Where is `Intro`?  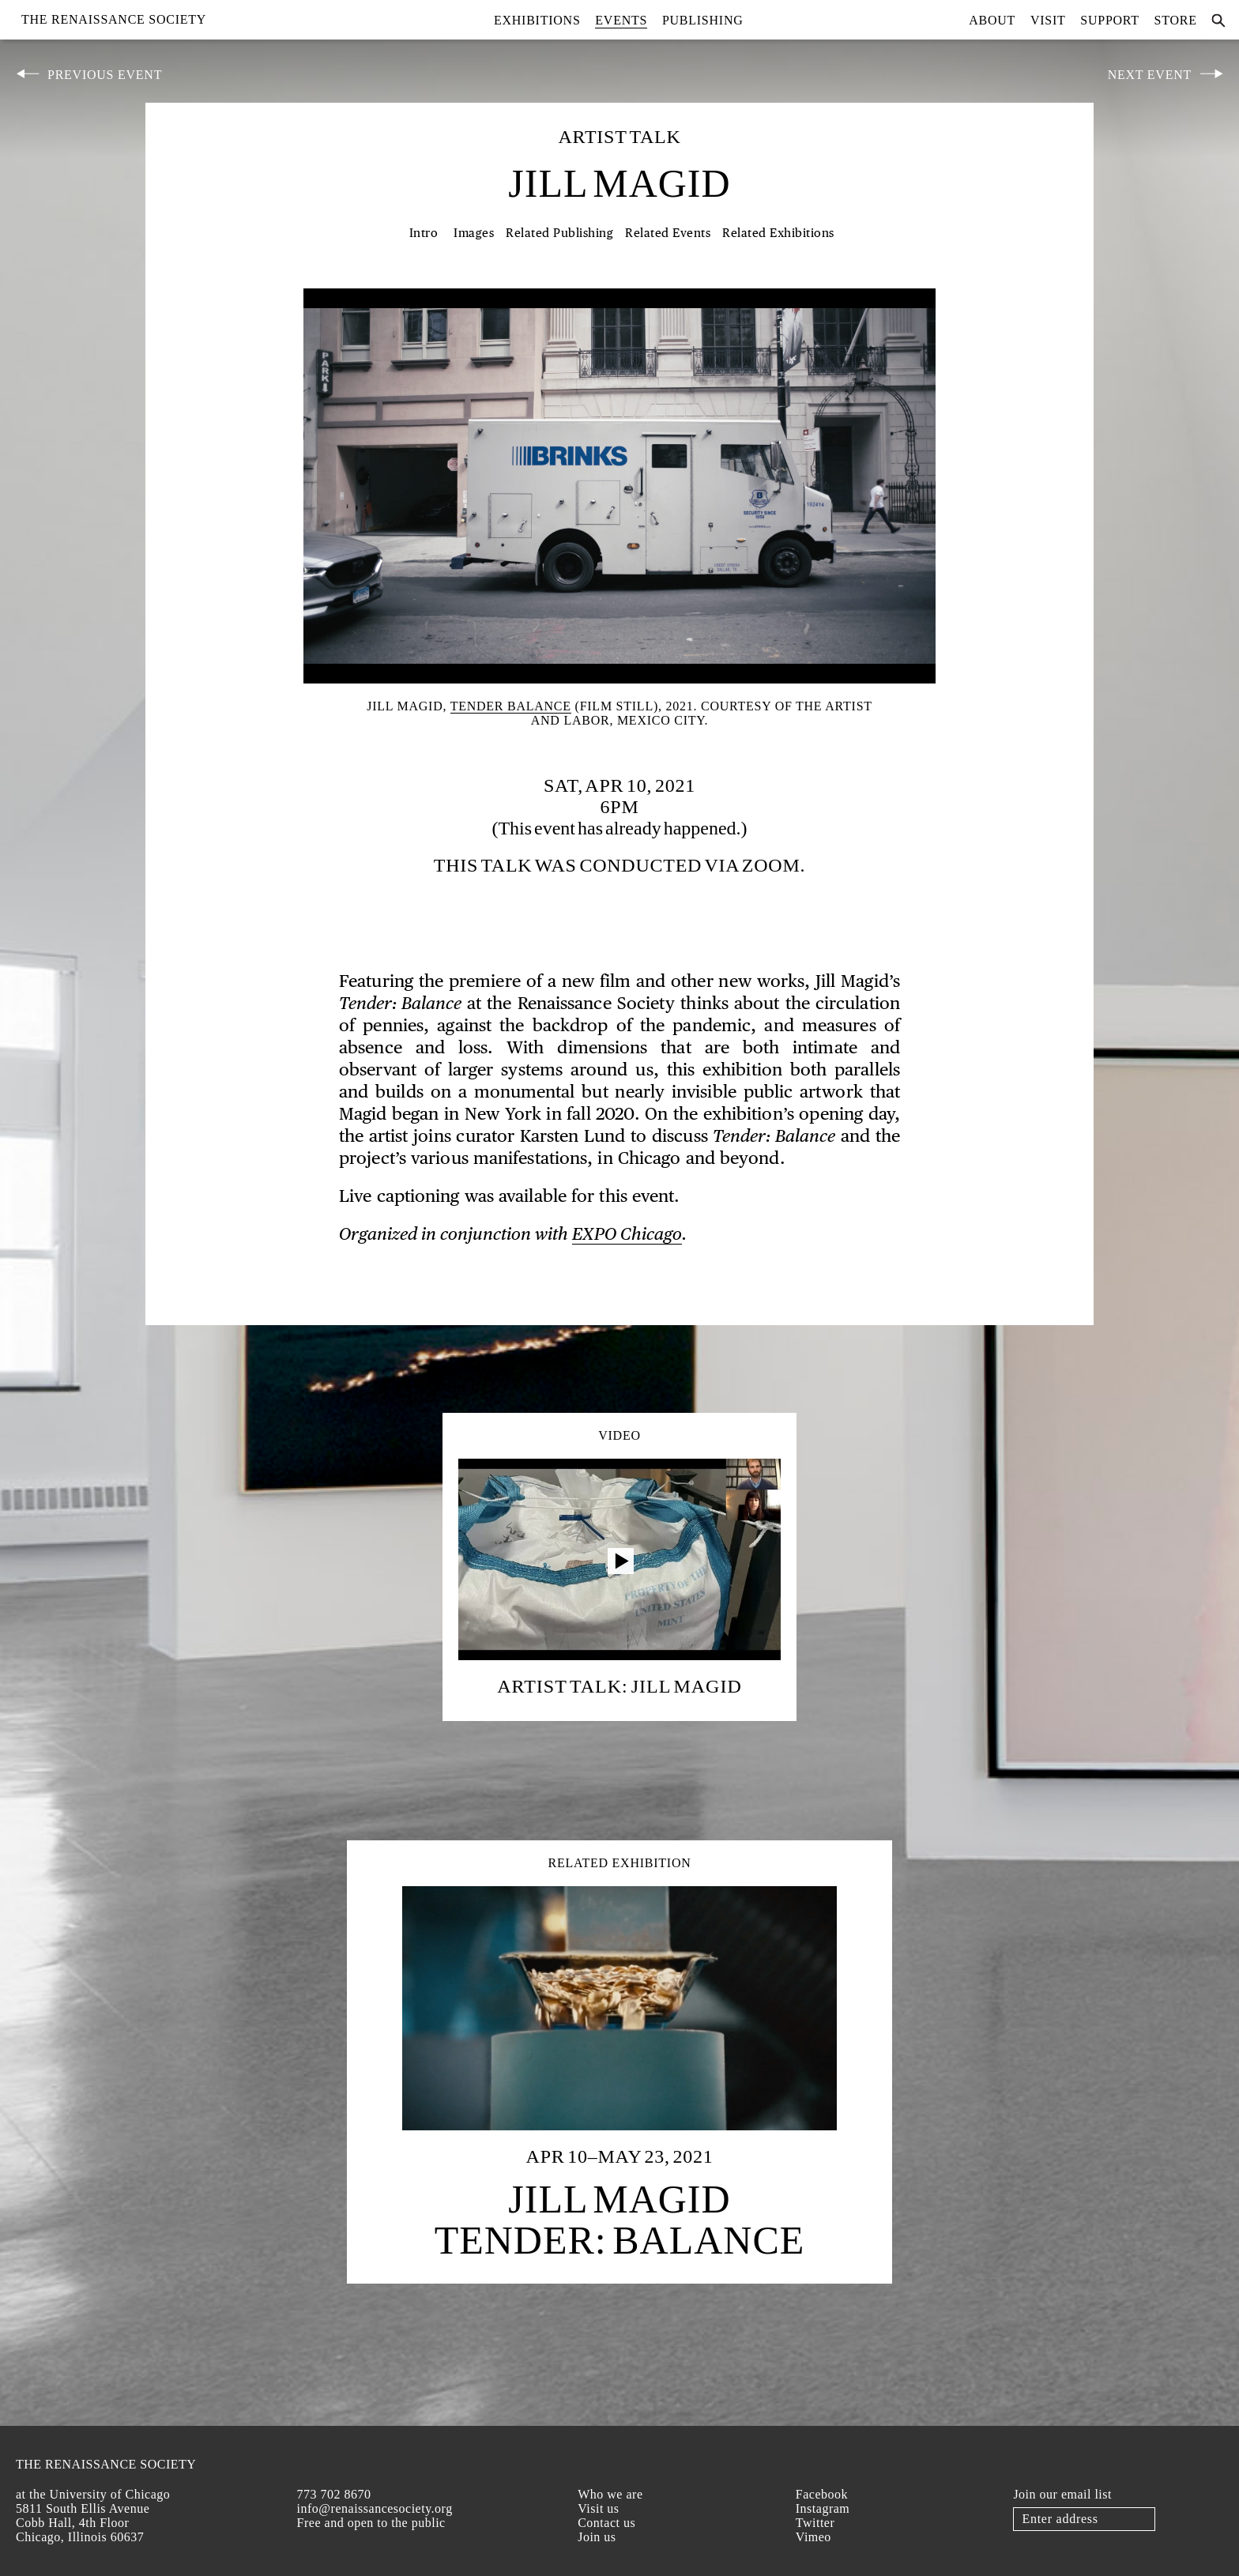 Intro is located at coordinates (424, 233).